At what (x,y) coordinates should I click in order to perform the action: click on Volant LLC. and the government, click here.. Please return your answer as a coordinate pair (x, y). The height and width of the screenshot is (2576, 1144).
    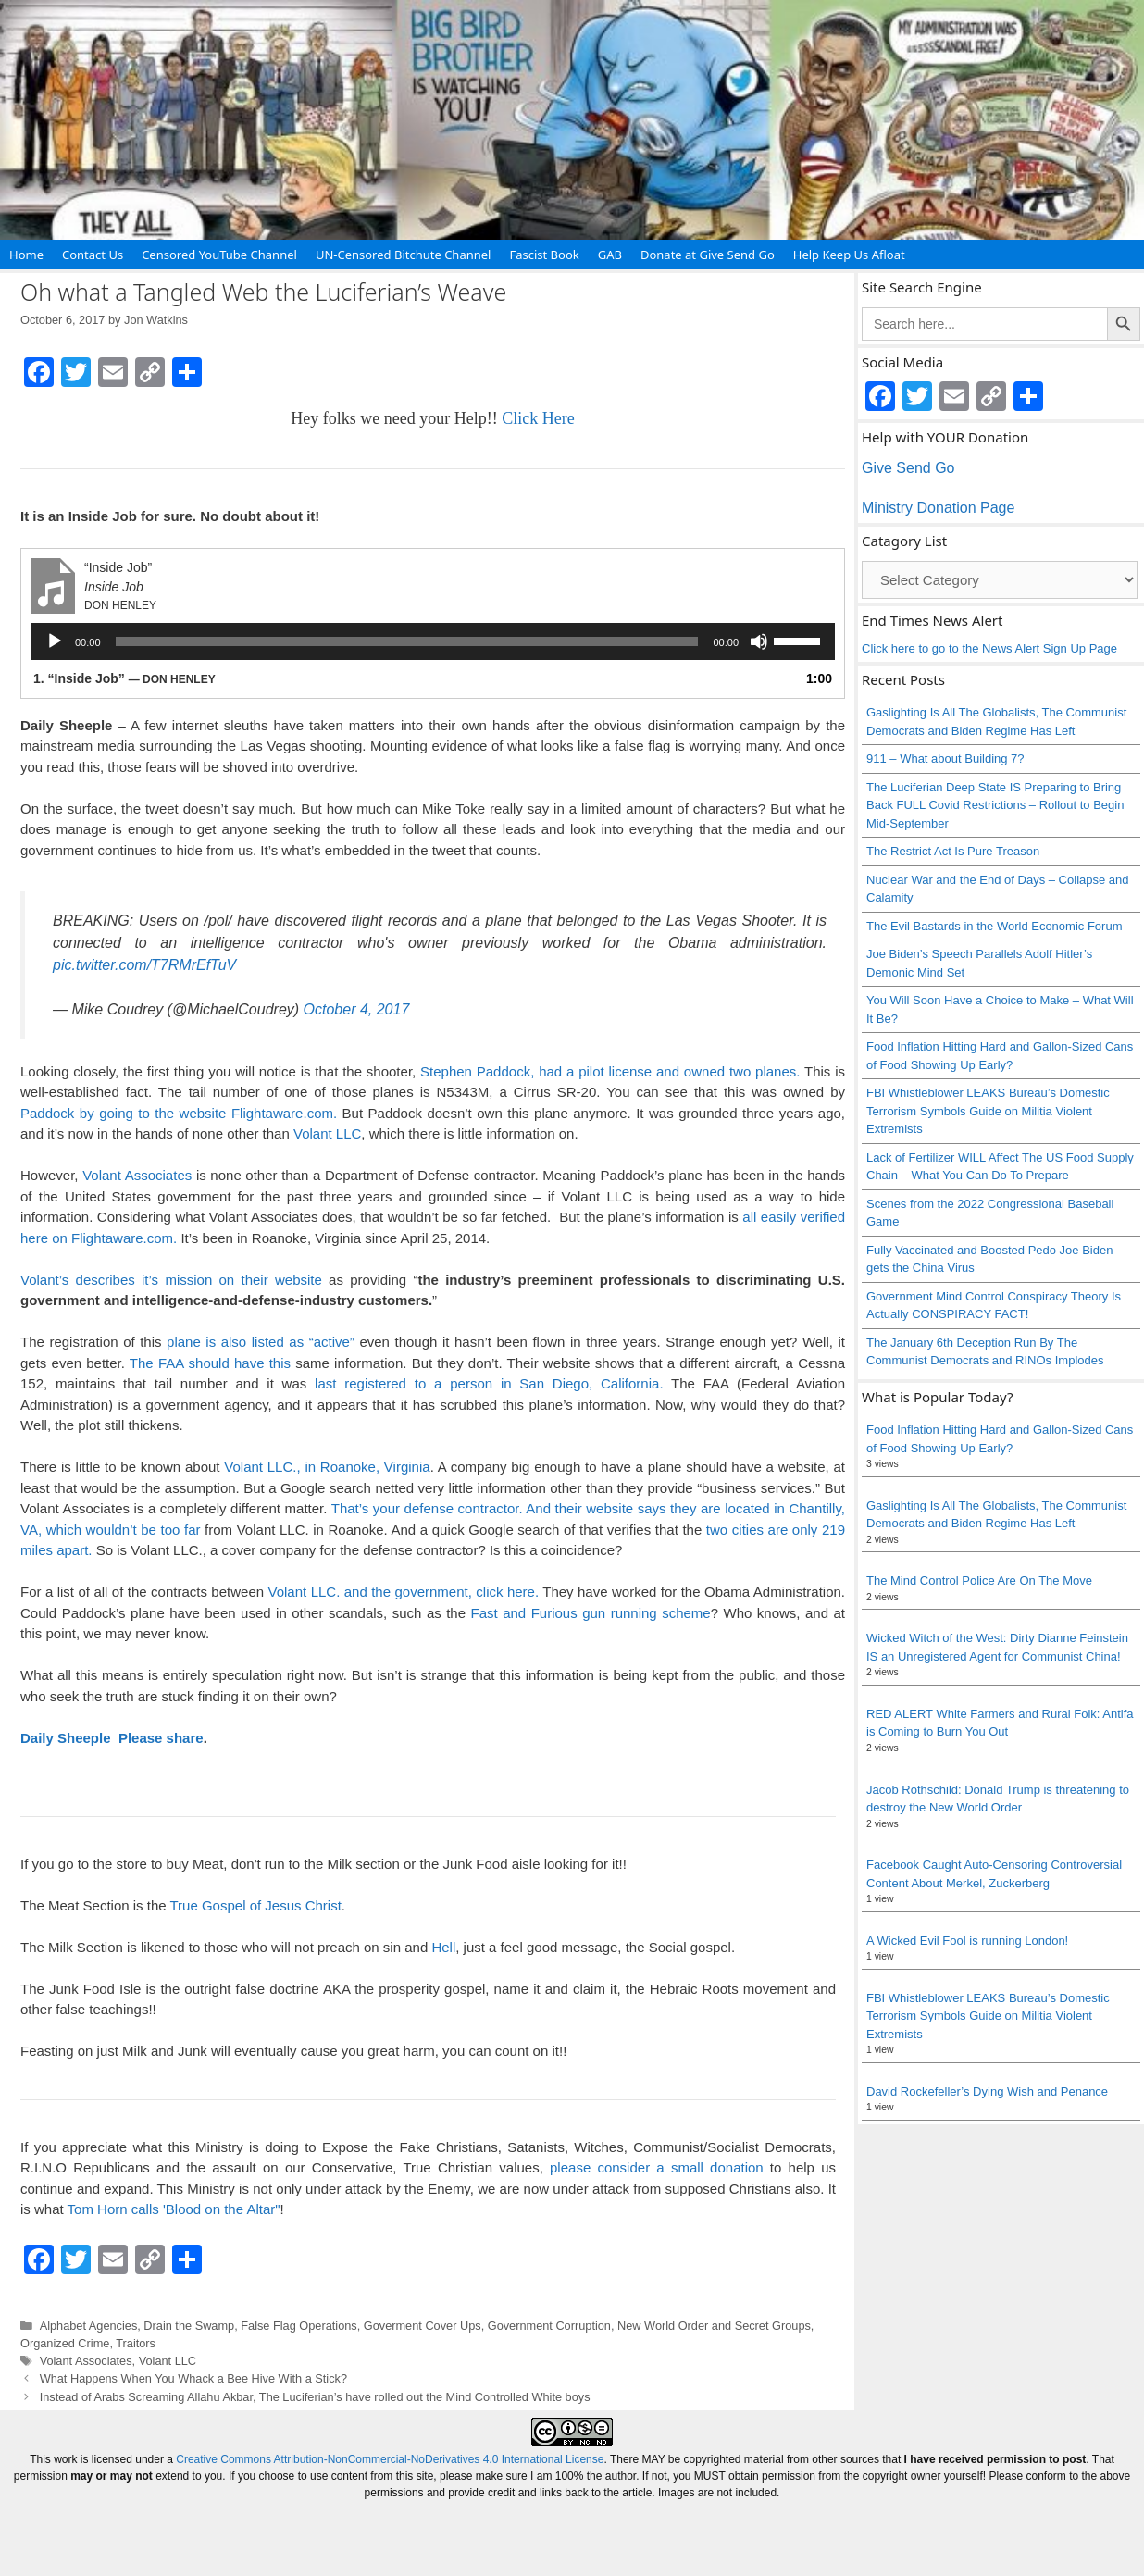
    Looking at the image, I should click on (404, 1591).